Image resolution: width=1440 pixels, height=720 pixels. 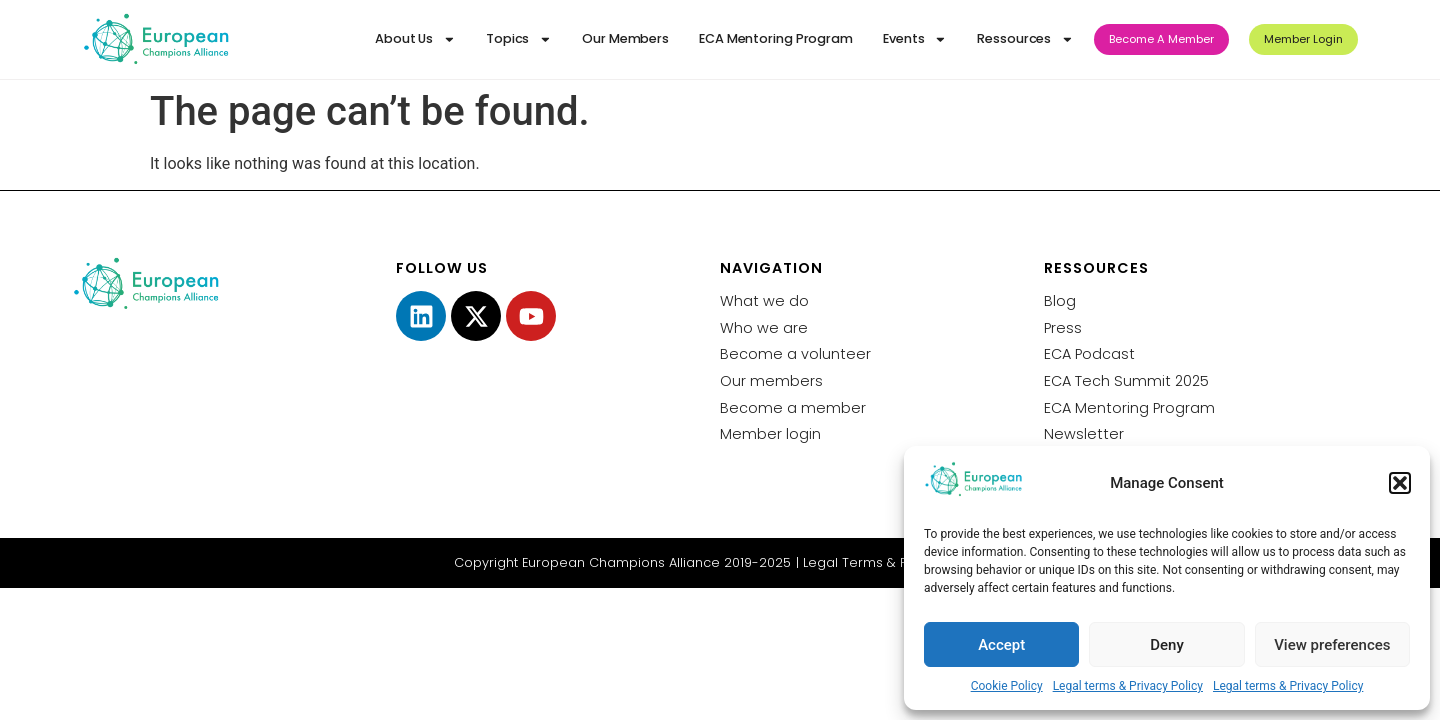 What do you see at coordinates (1001, 645) in the screenshot?
I see `Accept` at bounding box center [1001, 645].